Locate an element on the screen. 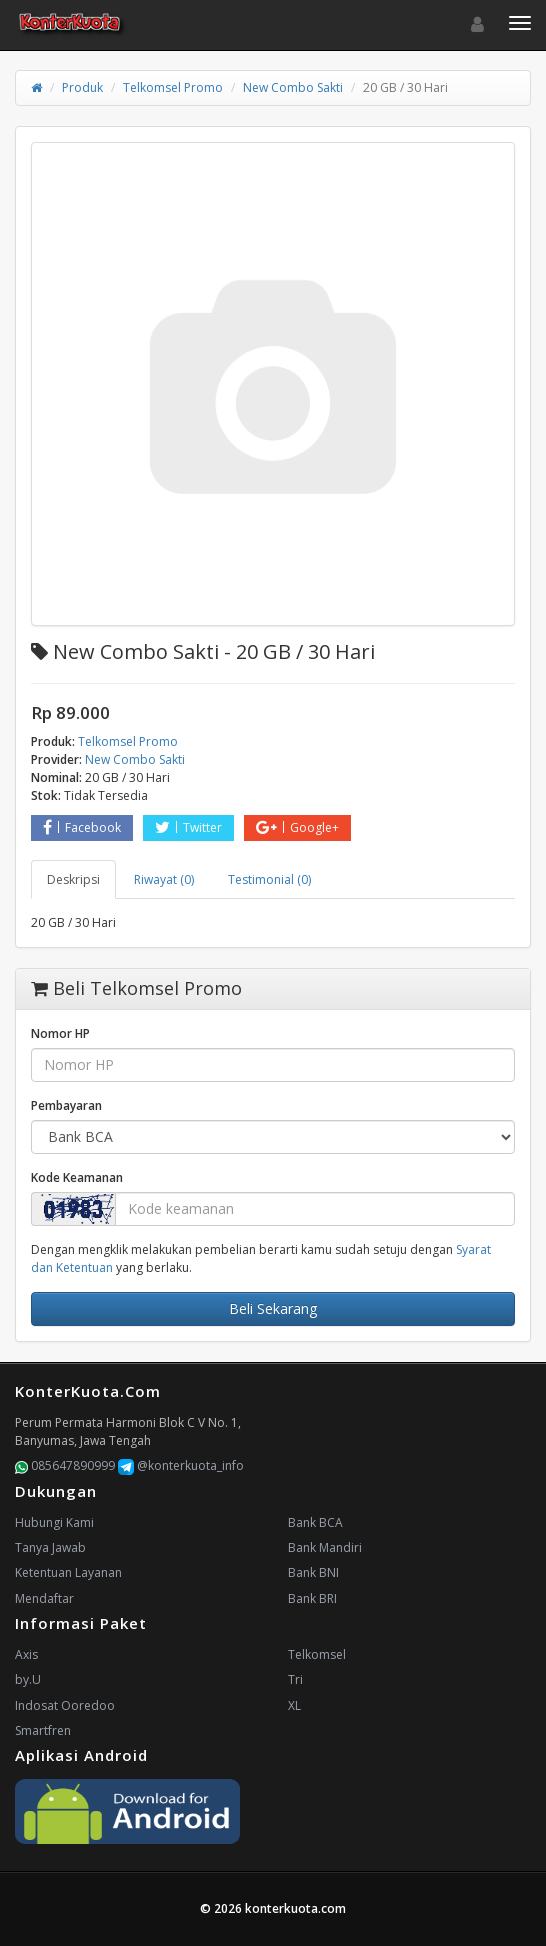 The width and height of the screenshot is (546, 1946). Axis is located at coordinates (26, 1654).